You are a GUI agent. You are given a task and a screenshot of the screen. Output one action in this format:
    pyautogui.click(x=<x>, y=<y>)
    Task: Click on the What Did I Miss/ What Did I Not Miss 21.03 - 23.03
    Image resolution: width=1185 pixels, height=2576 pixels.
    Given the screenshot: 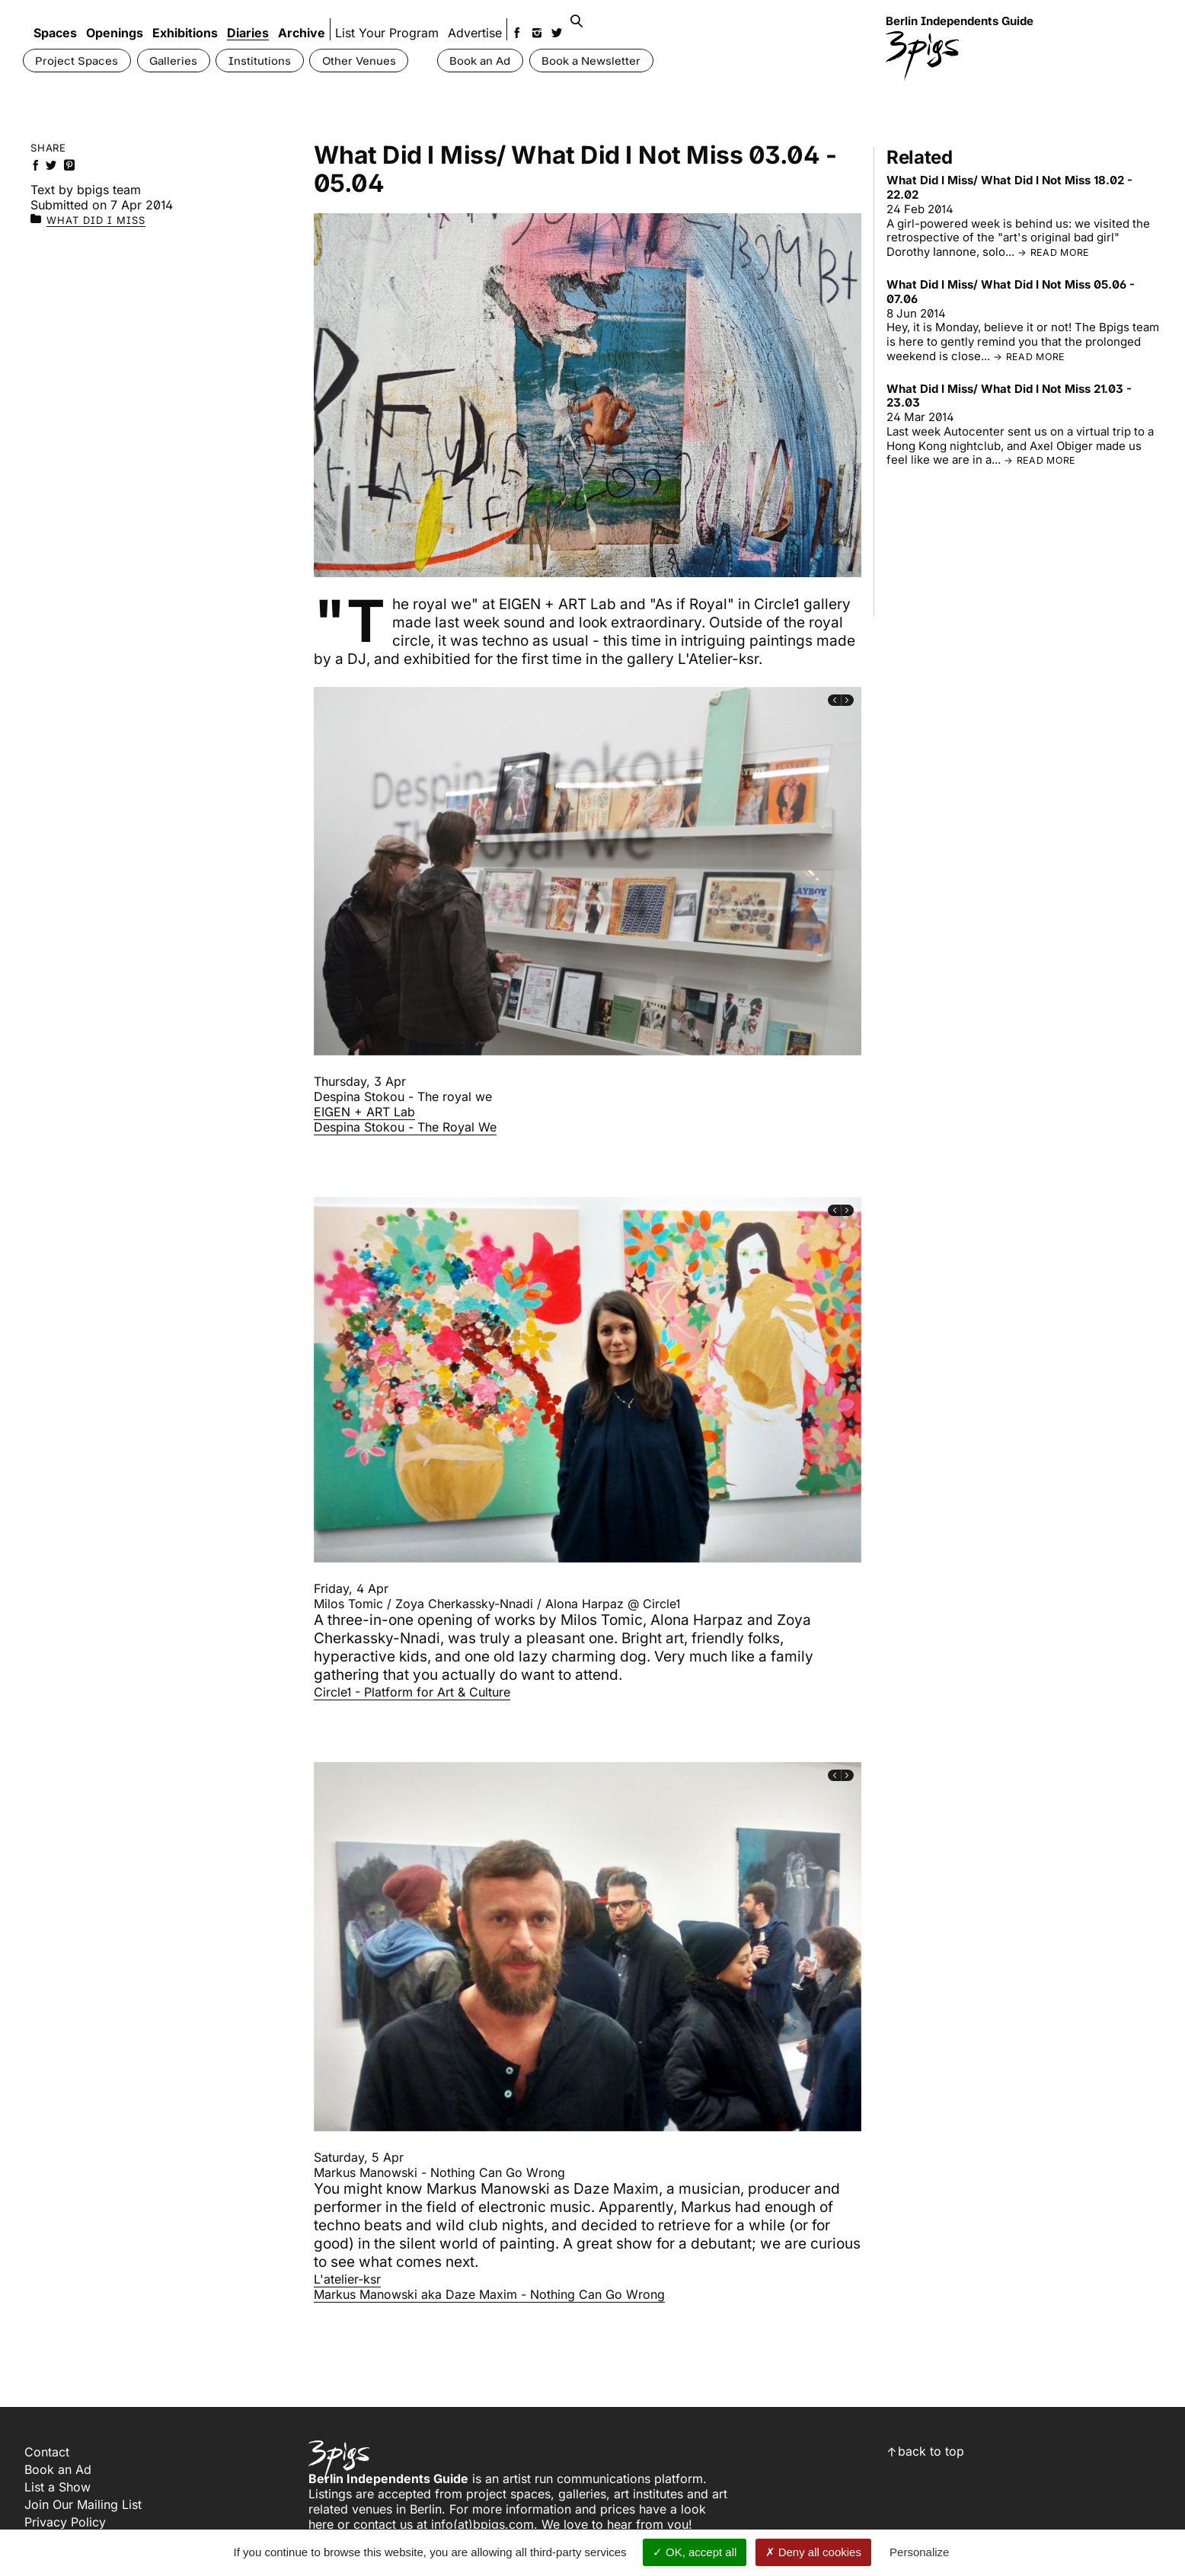 What is the action you would take?
    pyautogui.click(x=1009, y=395)
    